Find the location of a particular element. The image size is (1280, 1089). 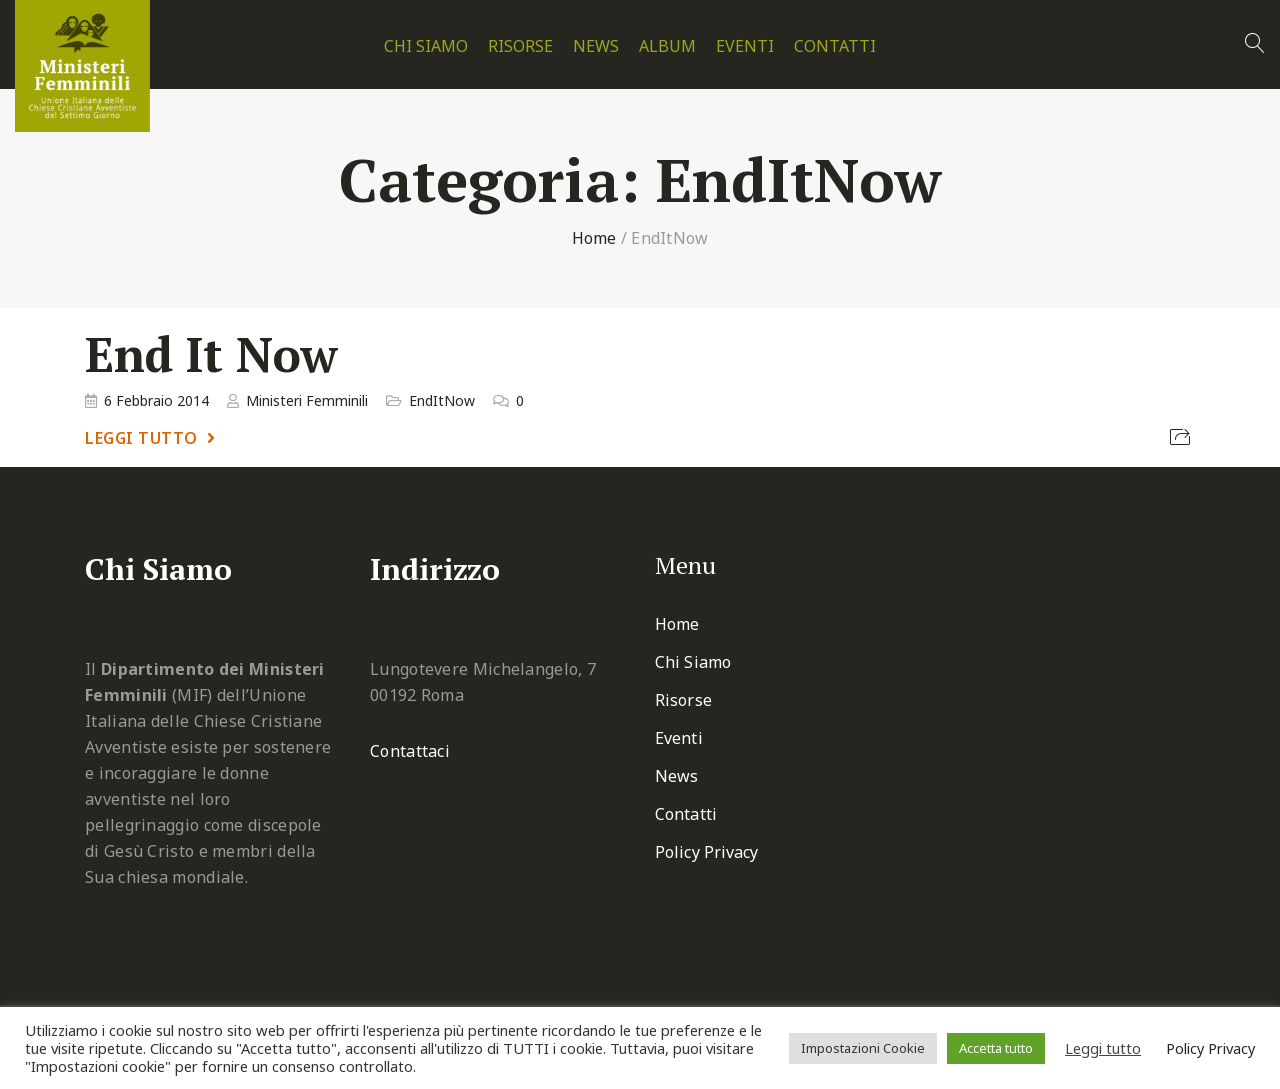

Chi Siamo is located at coordinates (426, 46).